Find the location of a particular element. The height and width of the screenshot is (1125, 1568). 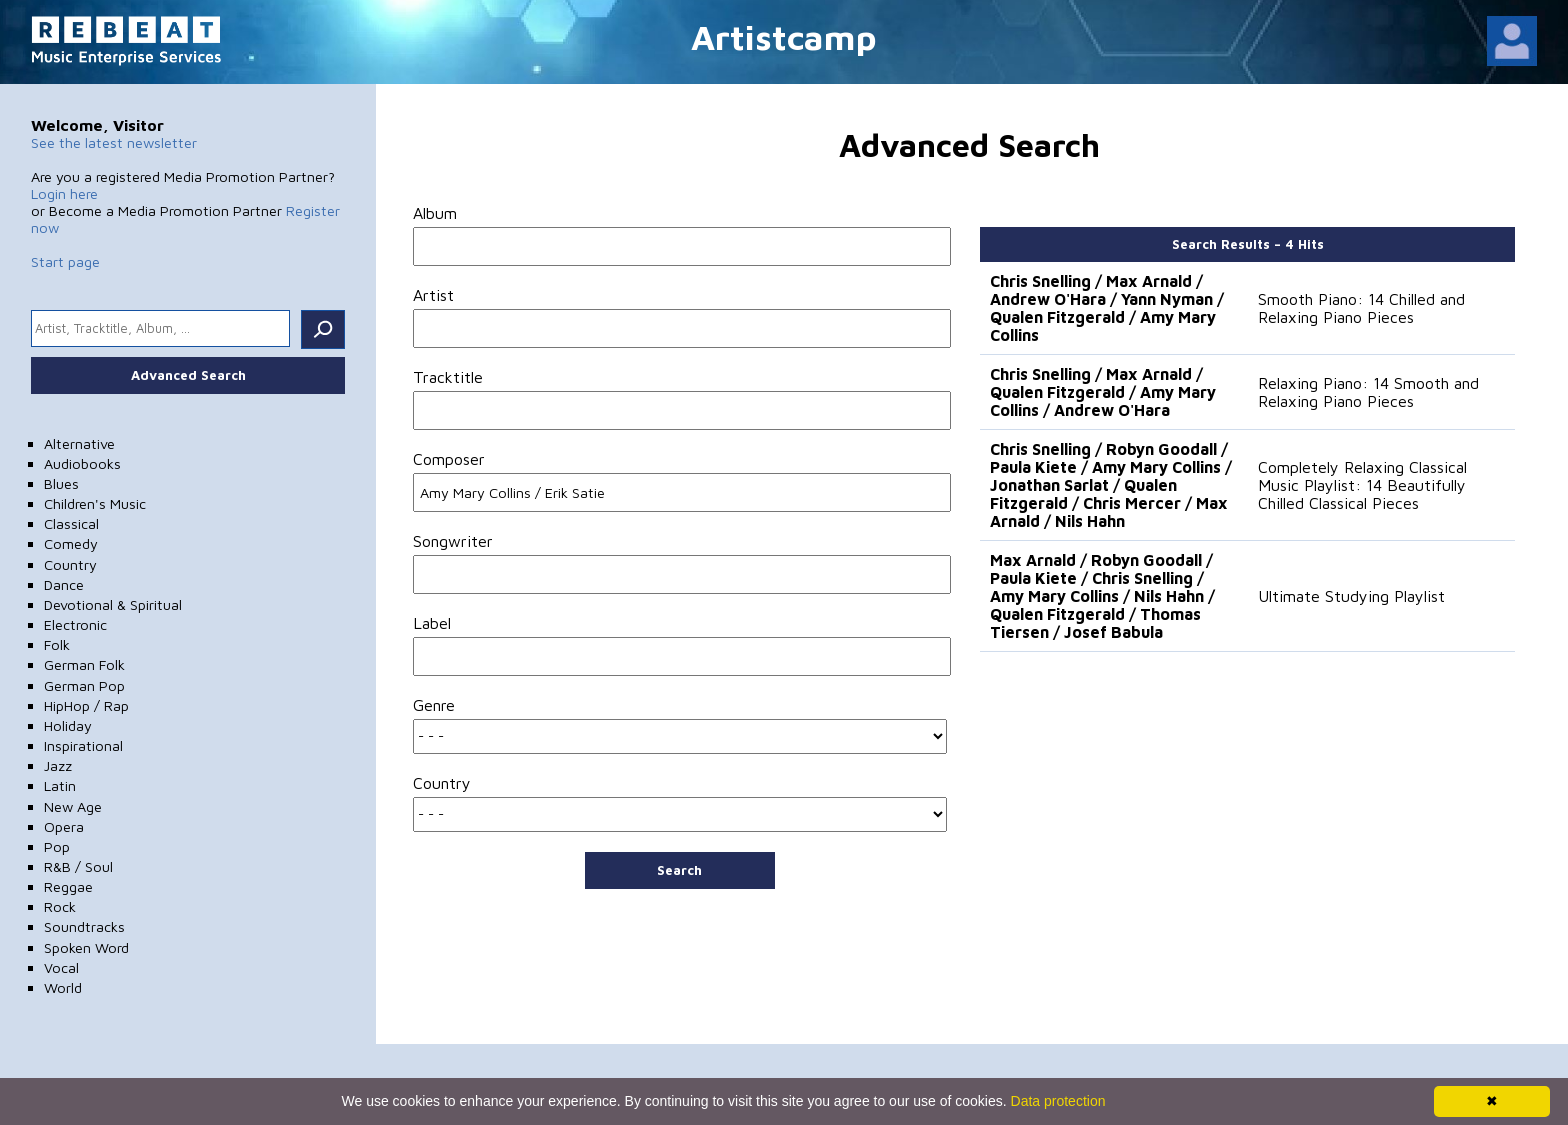

Dance is located at coordinates (64, 584).